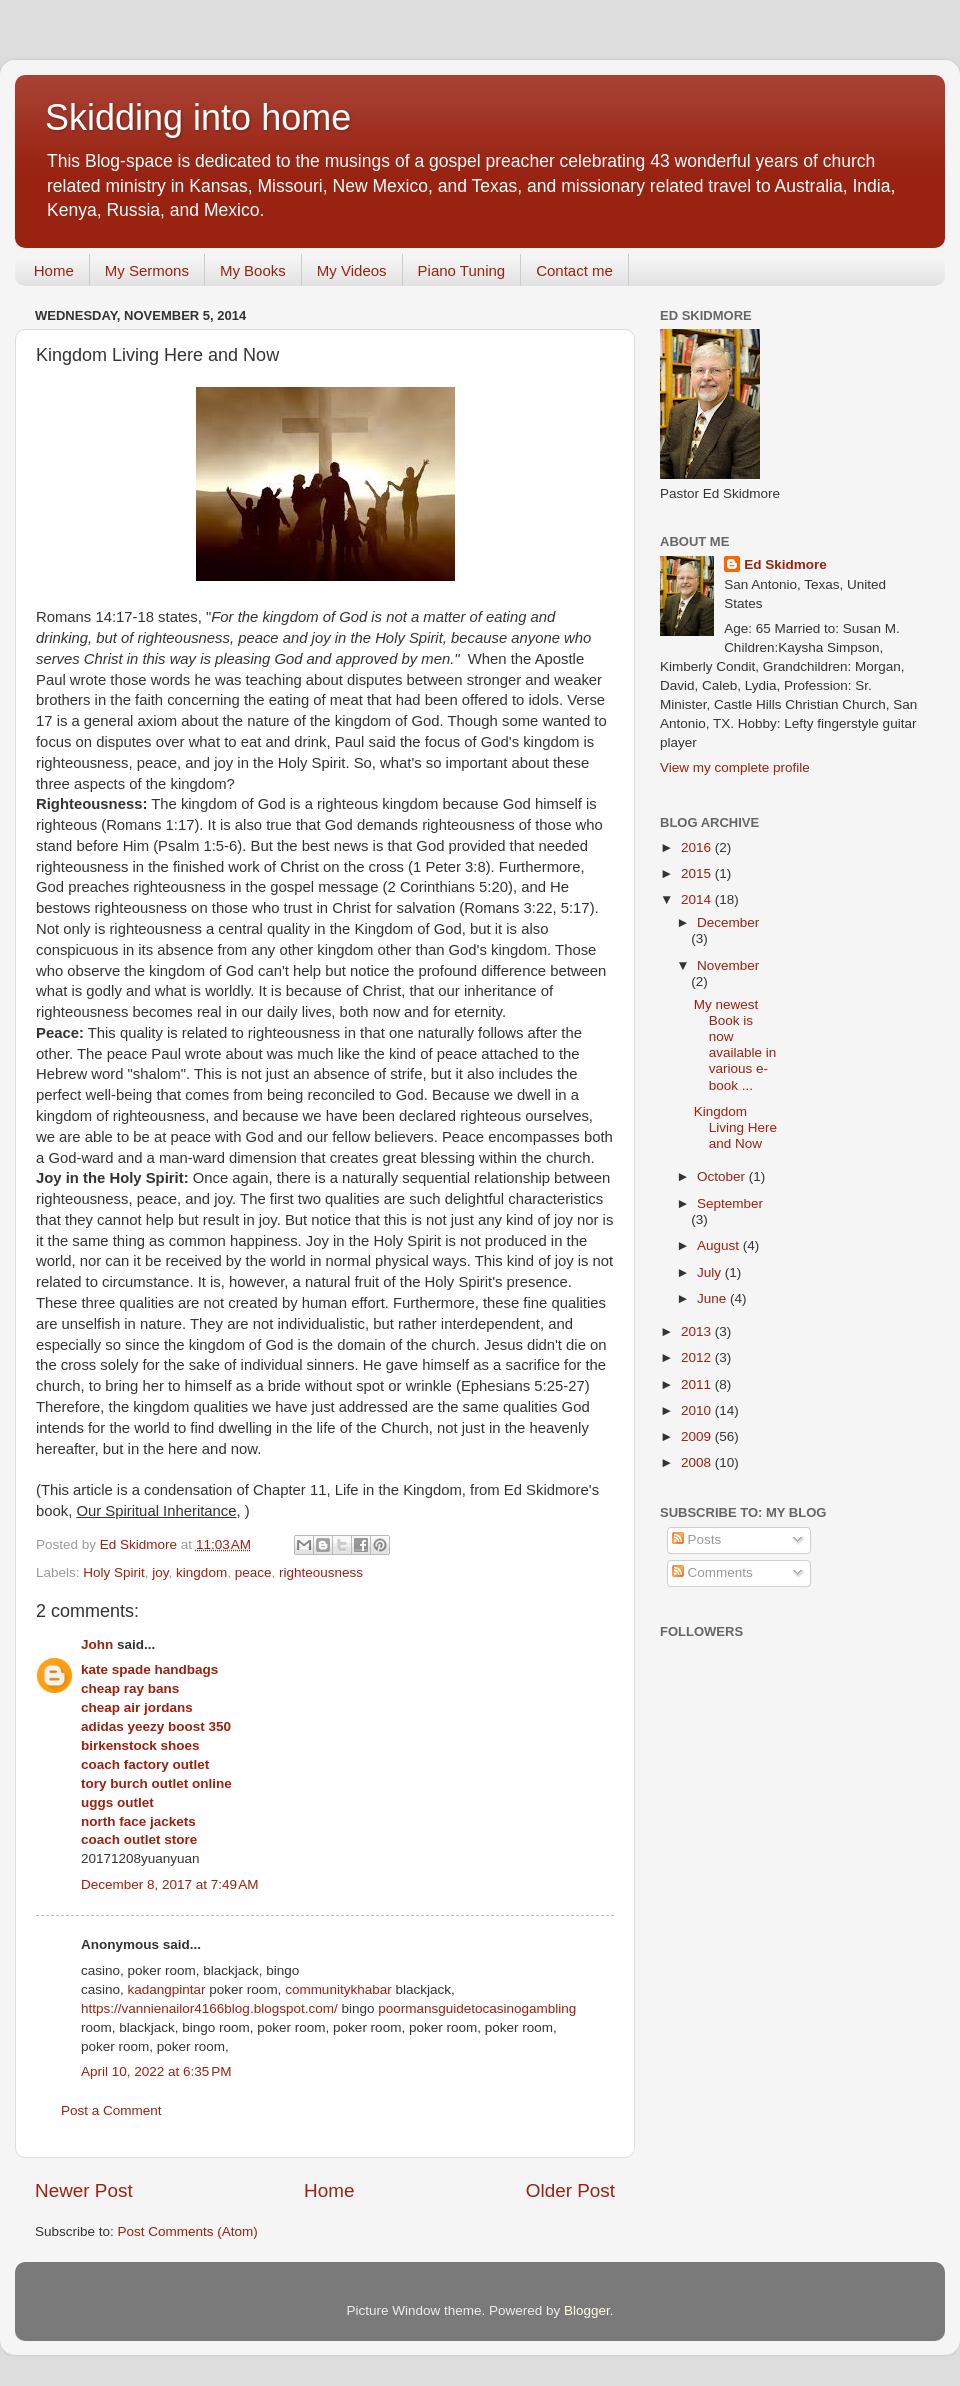 Image resolution: width=960 pixels, height=2386 pixels. What do you see at coordinates (720, 1245) in the screenshot?
I see `August` at bounding box center [720, 1245].